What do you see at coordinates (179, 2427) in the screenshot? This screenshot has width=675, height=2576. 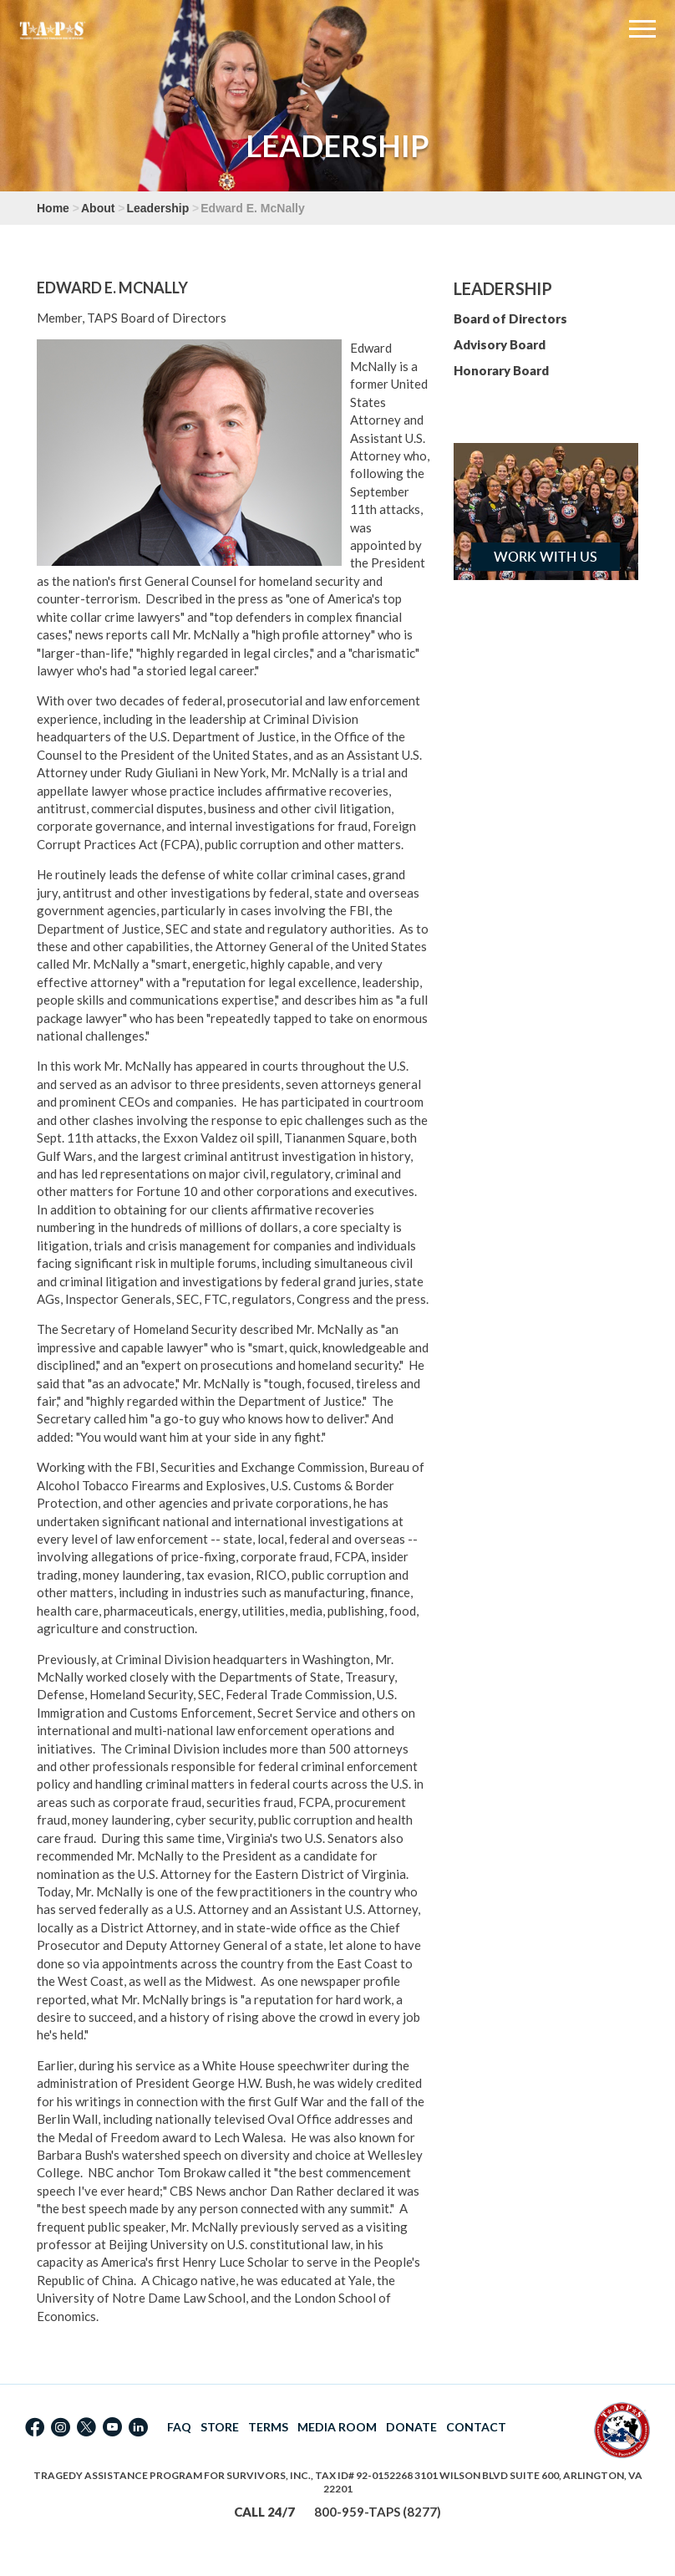 I see `FAQ` at bounding box center [179, 2427].